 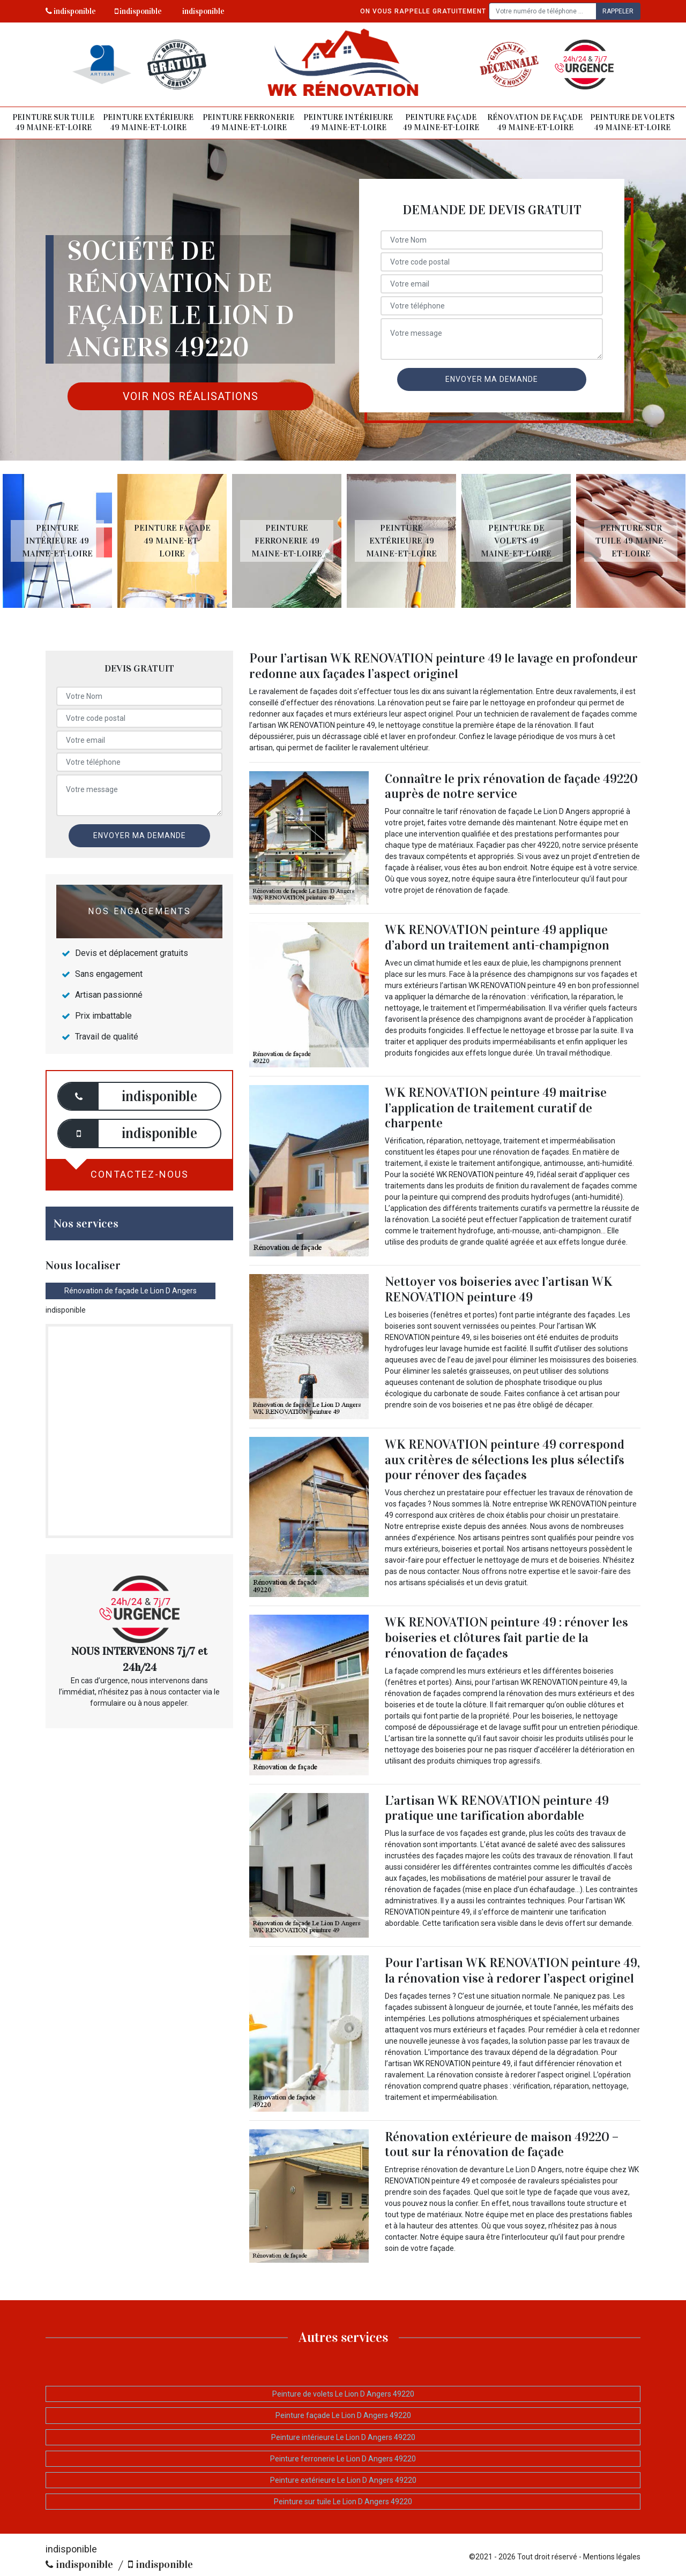 I want to click on Peinture extérieure 49 Maine-et-Loire, so click(x=148, y=122).